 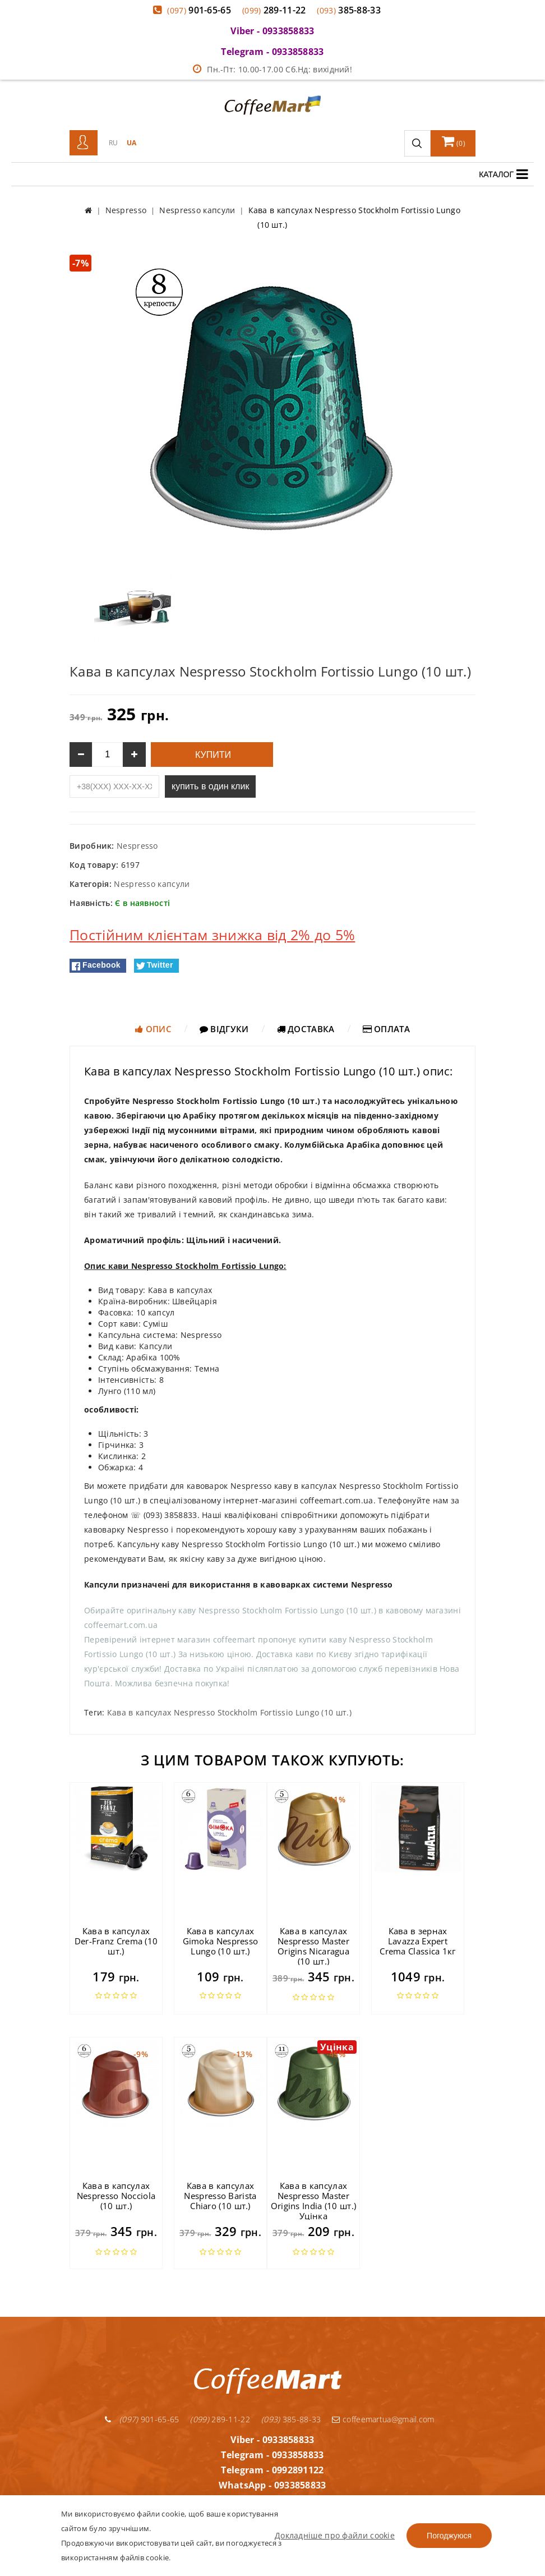 I want to click on UA, so click(x=132, y=143).